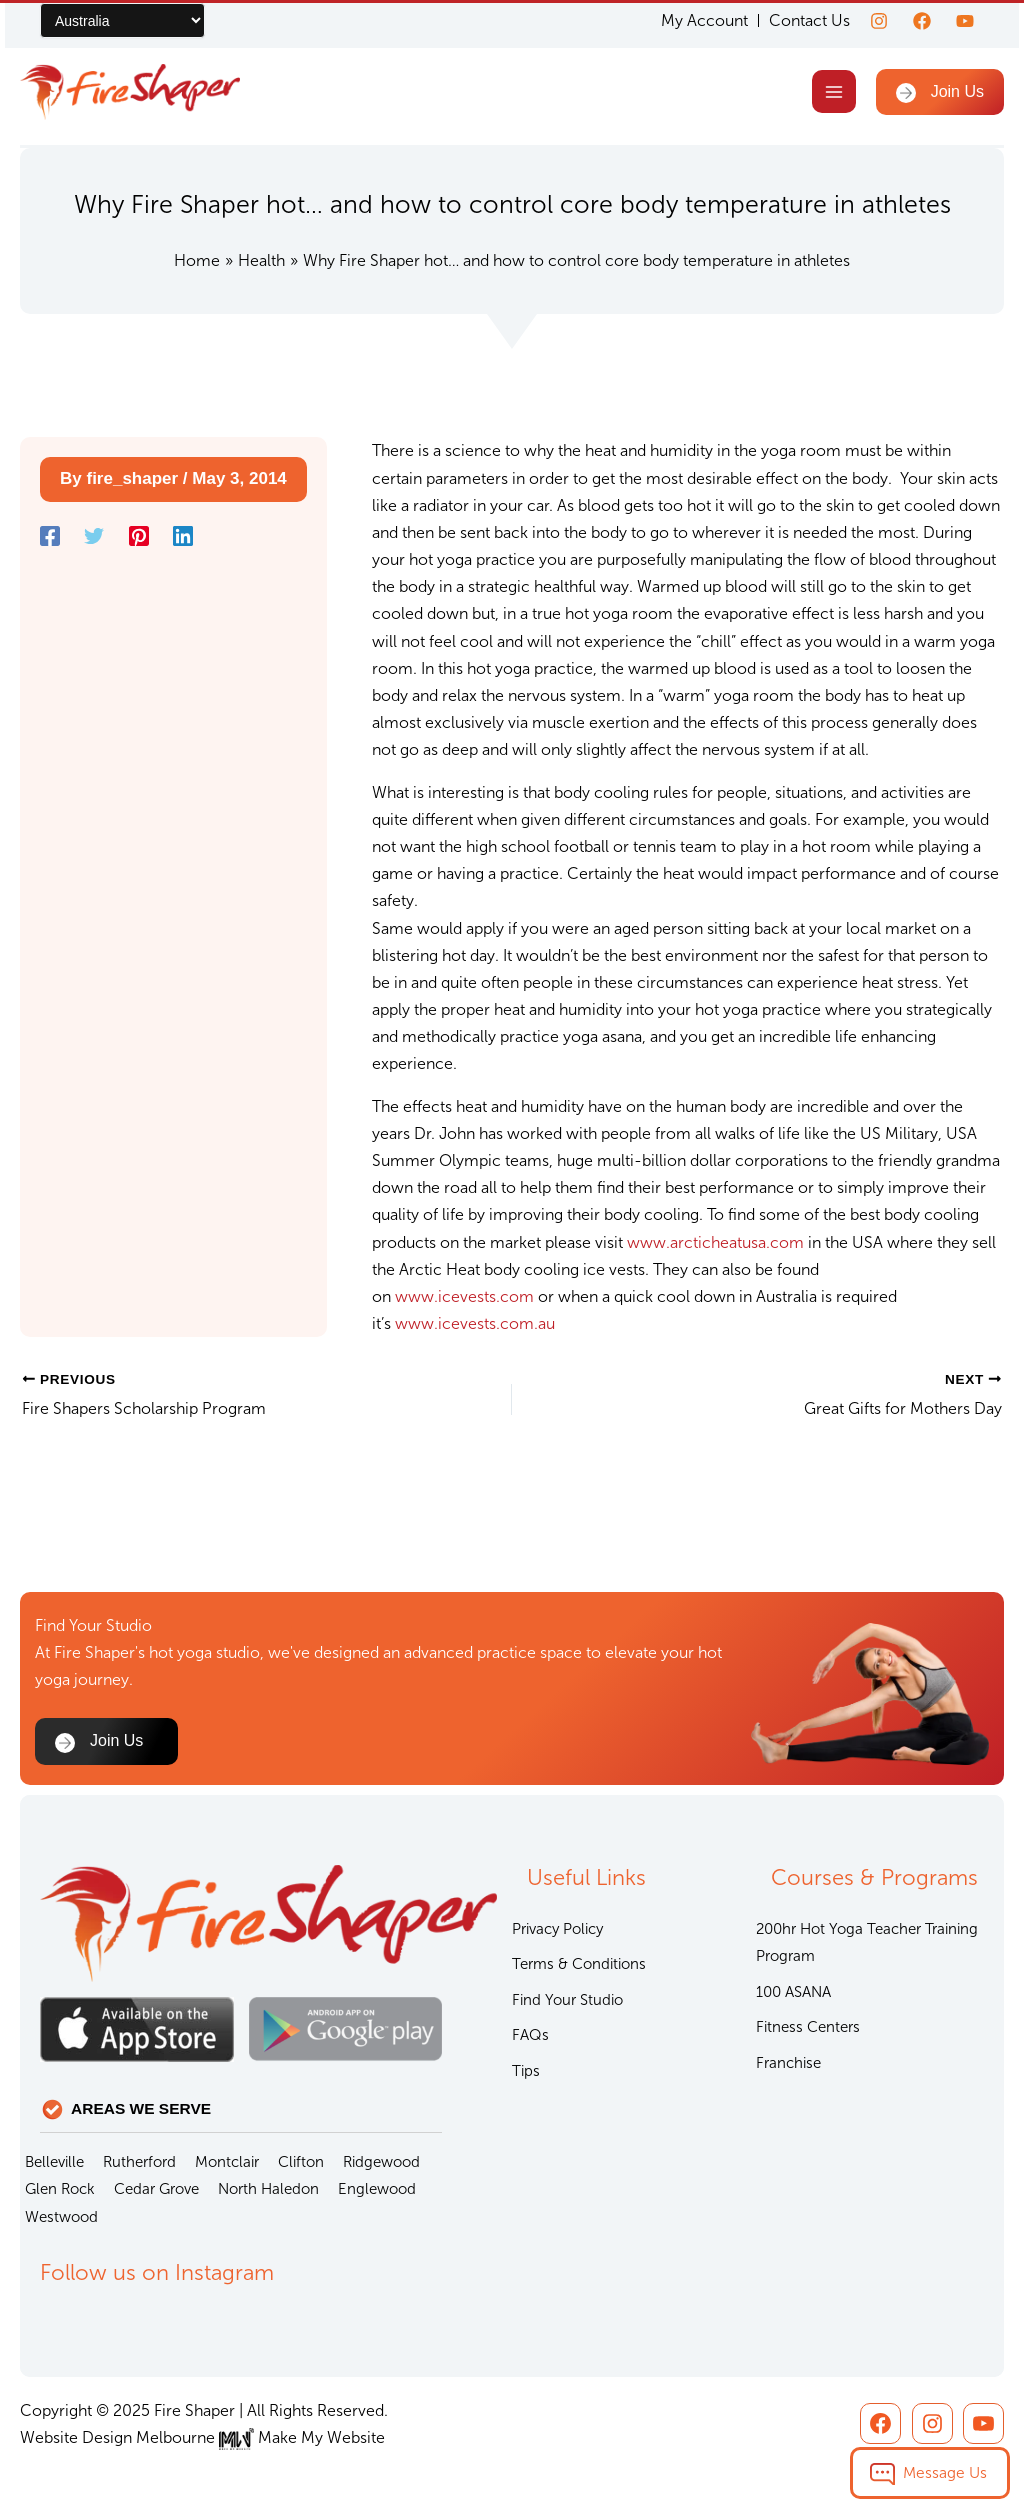 This screenshot has height=2513, width=1024. What do you see at coordinates (567, 2000) in the screenshot?
I see `Find Your Studio` at bounding box center [567, 2000].